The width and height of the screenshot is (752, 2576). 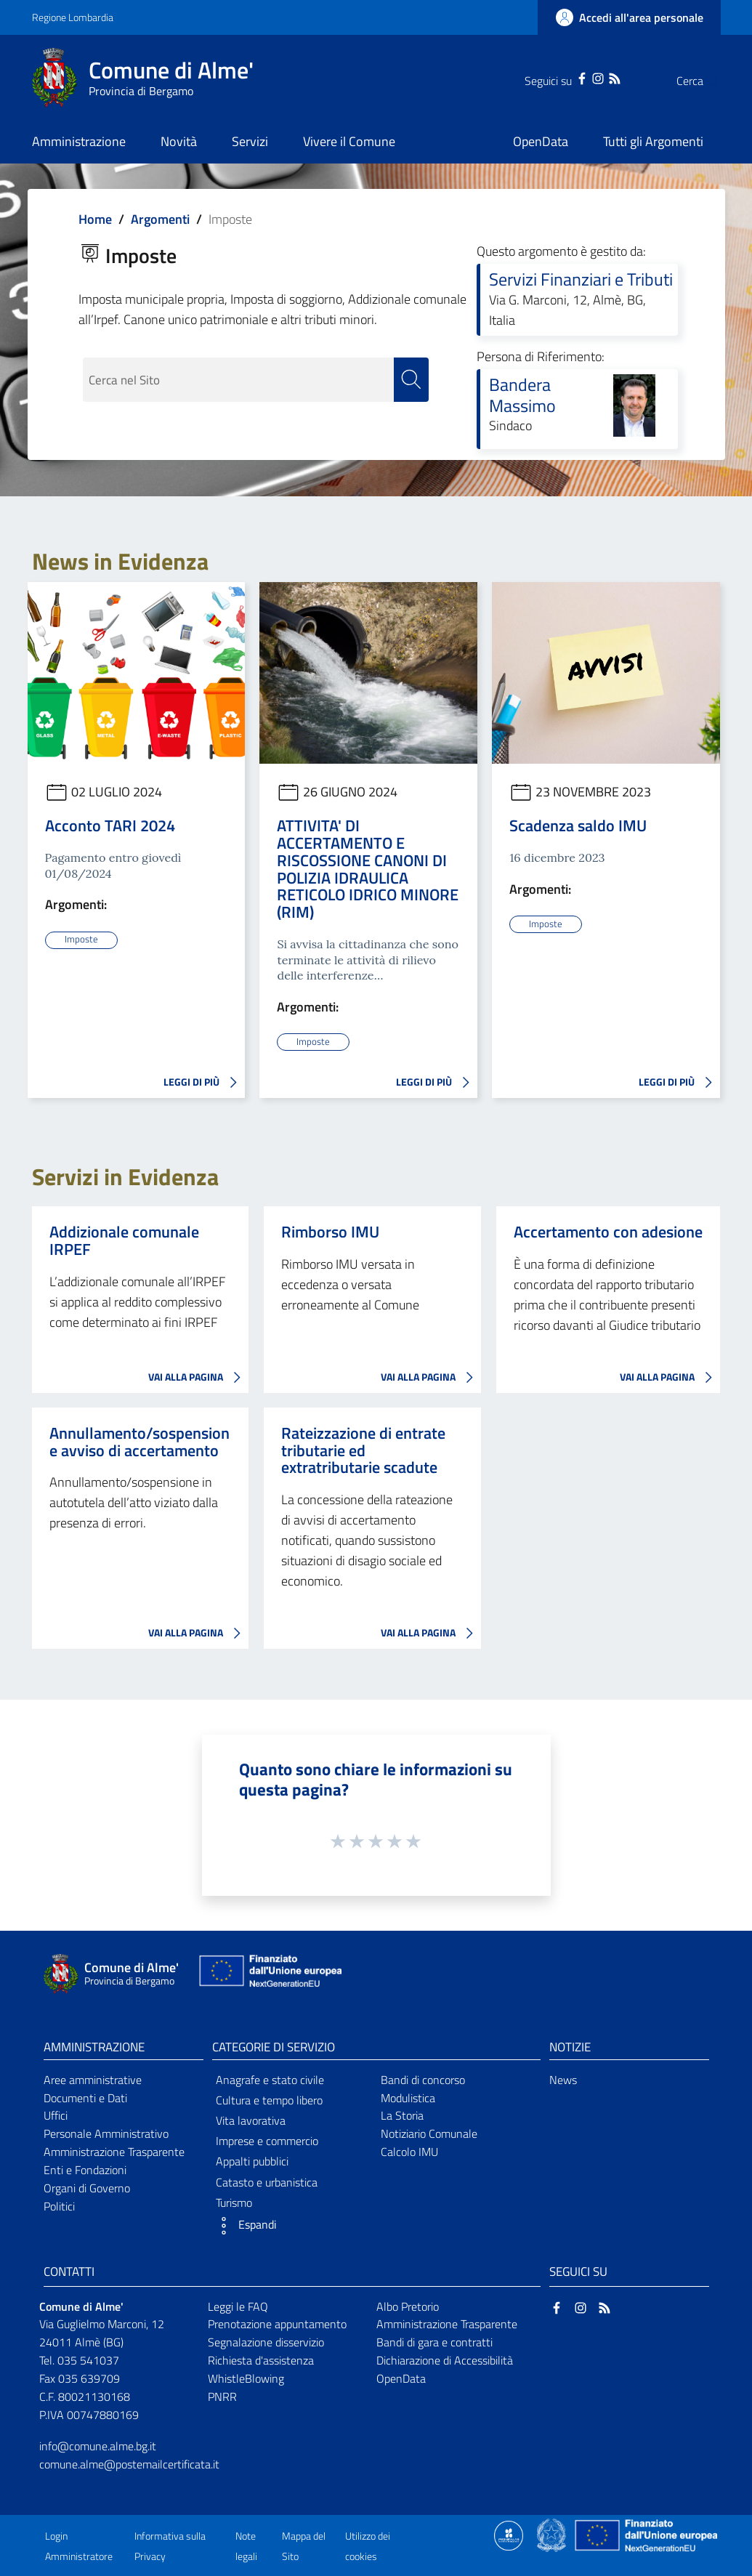 I want to click on LEGGI DI PIÙ, so click(x=204, y=1082).